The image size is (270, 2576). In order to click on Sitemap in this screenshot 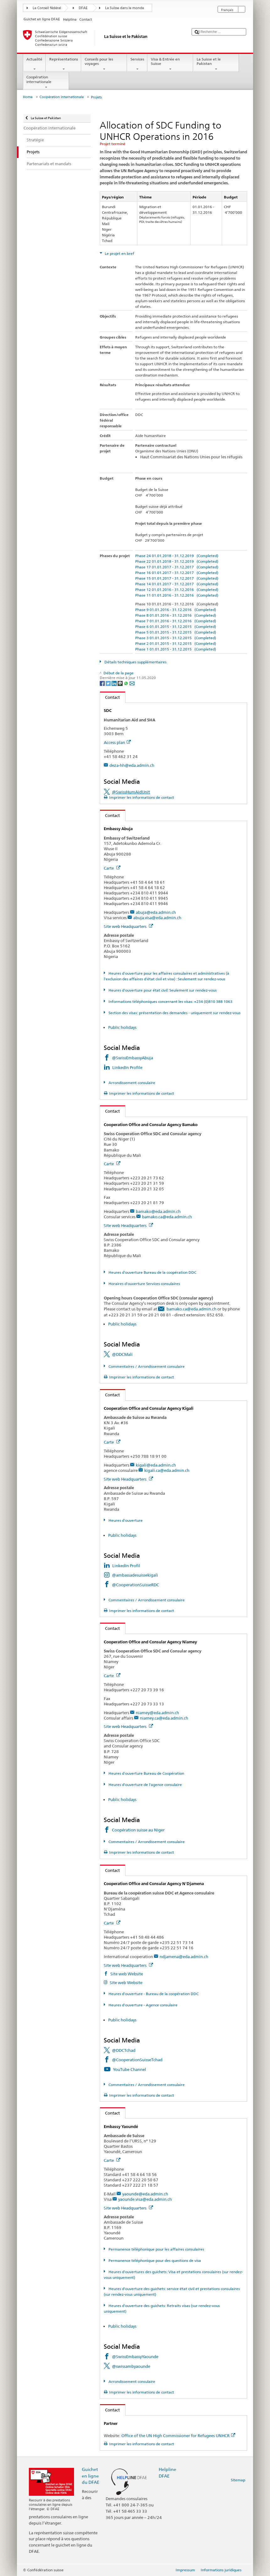, I will do `click(238, 2480)`.